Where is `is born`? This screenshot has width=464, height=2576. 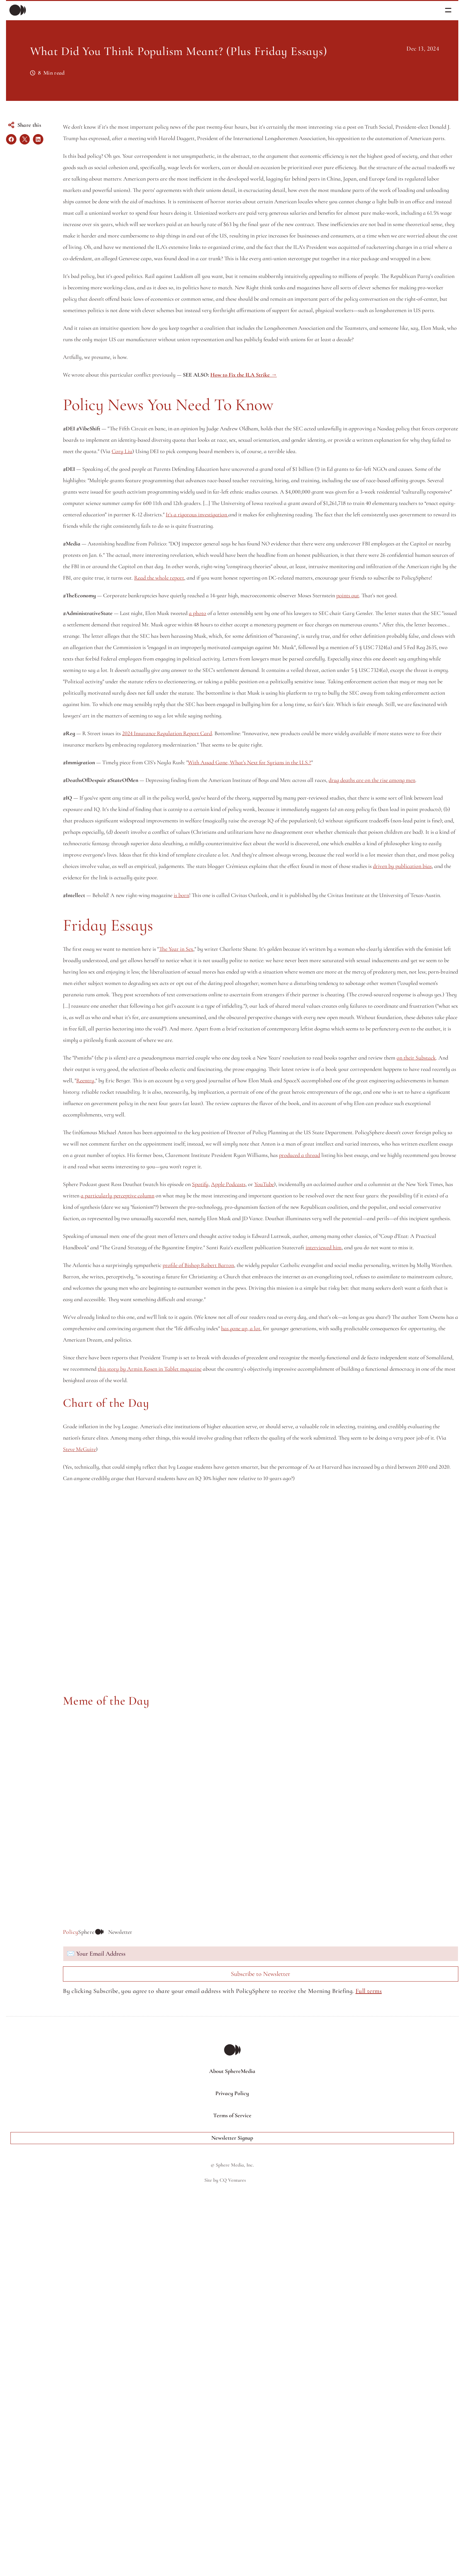
is born is located at coordinates (197, 1195).